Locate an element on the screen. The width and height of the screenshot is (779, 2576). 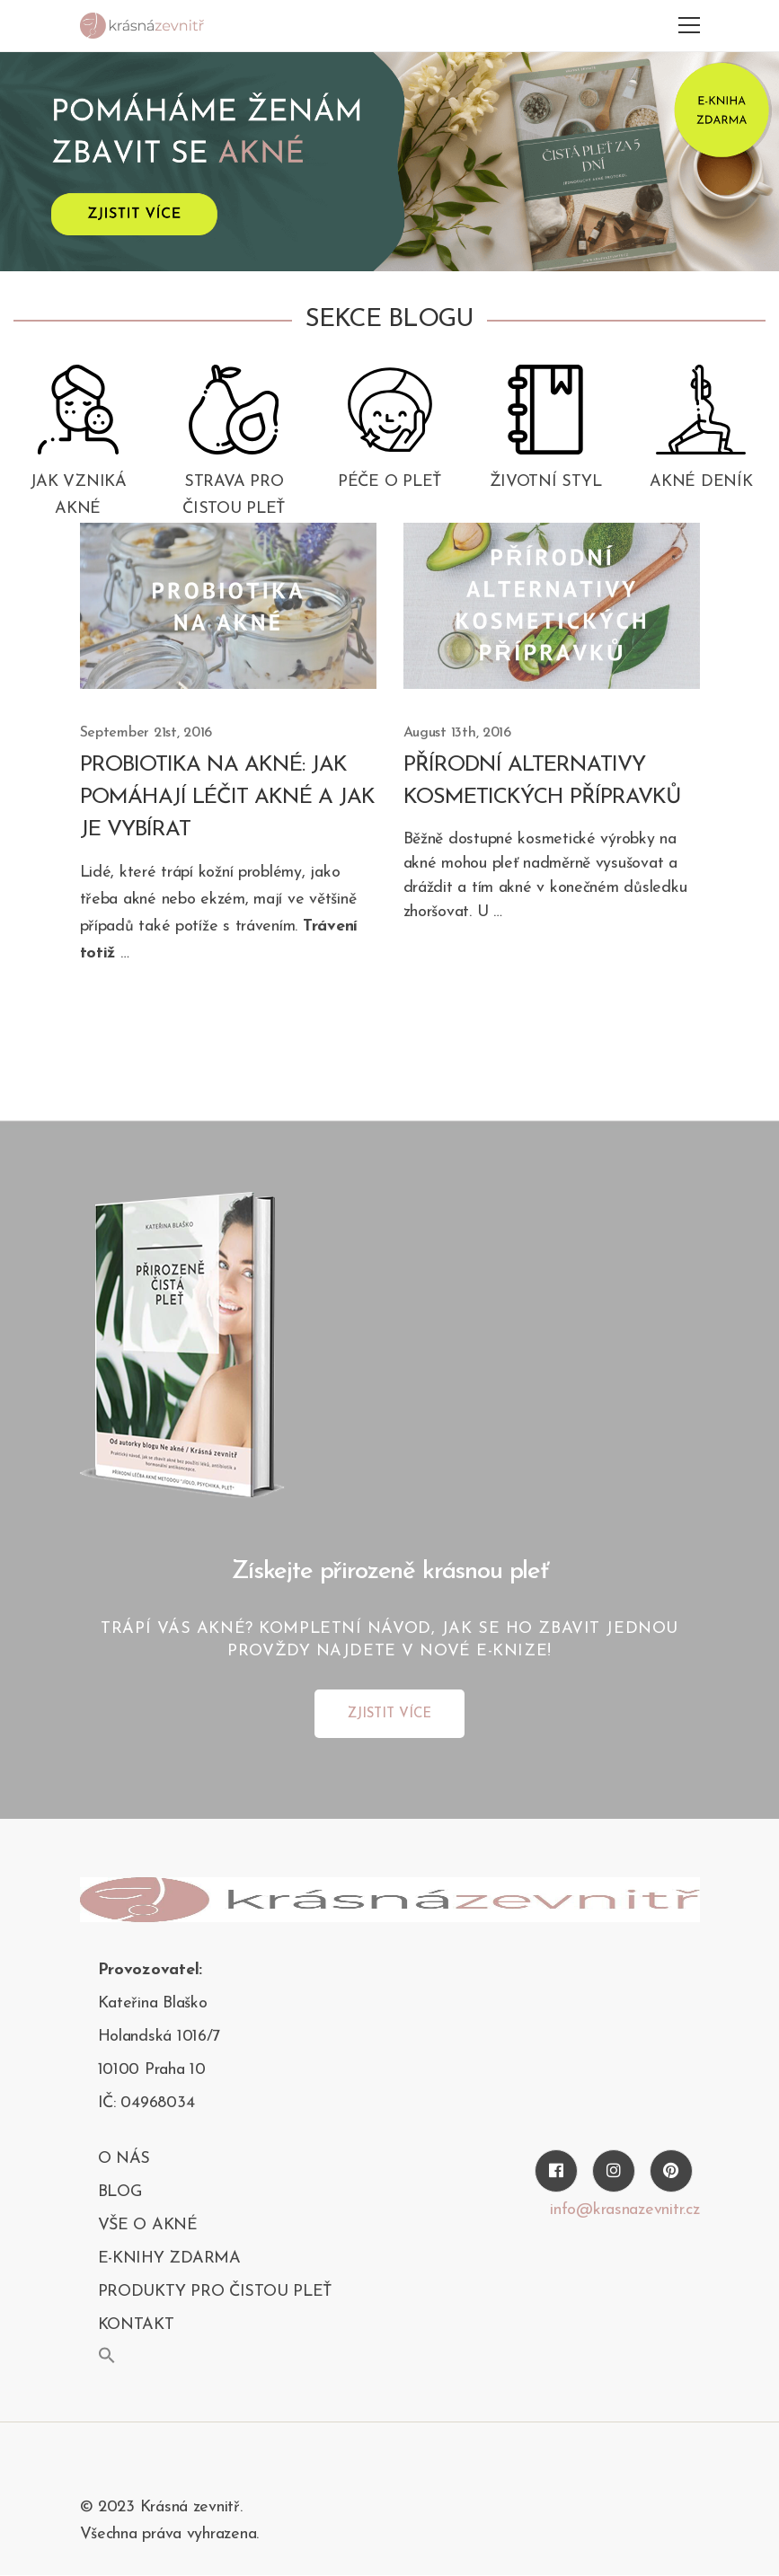
Akné deník is located at coordinates (701, 481).